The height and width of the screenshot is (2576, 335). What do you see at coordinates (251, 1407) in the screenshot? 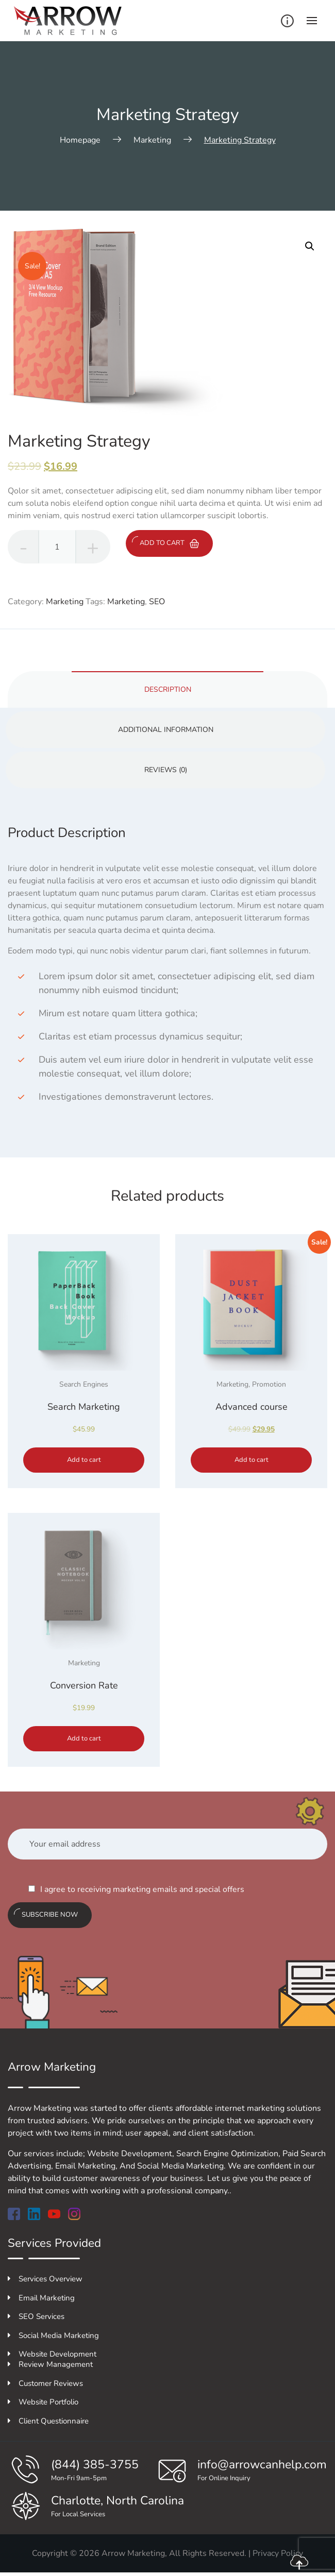
I see `Advanced course` at bounding box center [251, 1407].